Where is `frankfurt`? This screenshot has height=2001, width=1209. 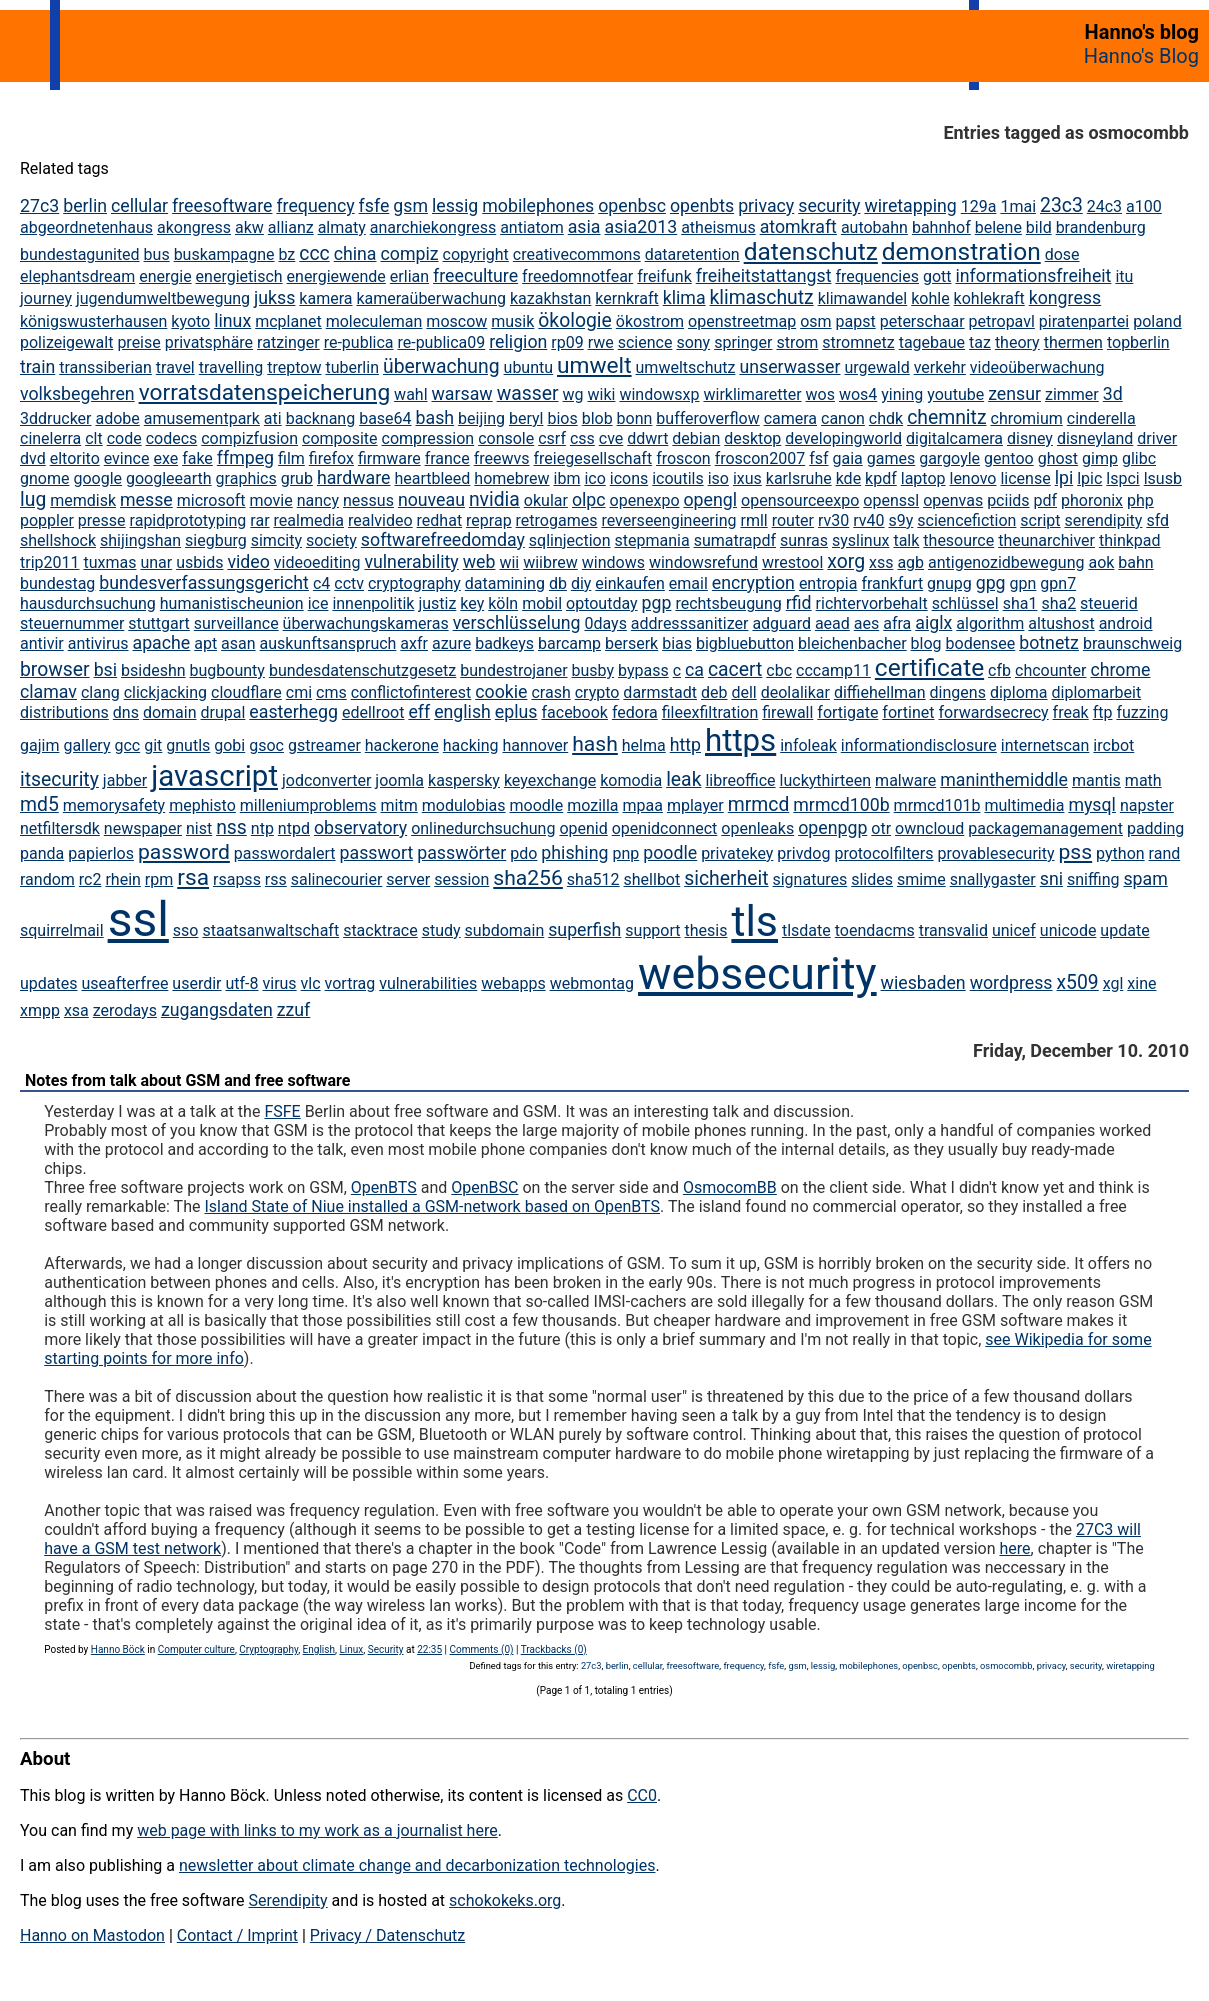
frankfurt is located at coordinates (892, 583).